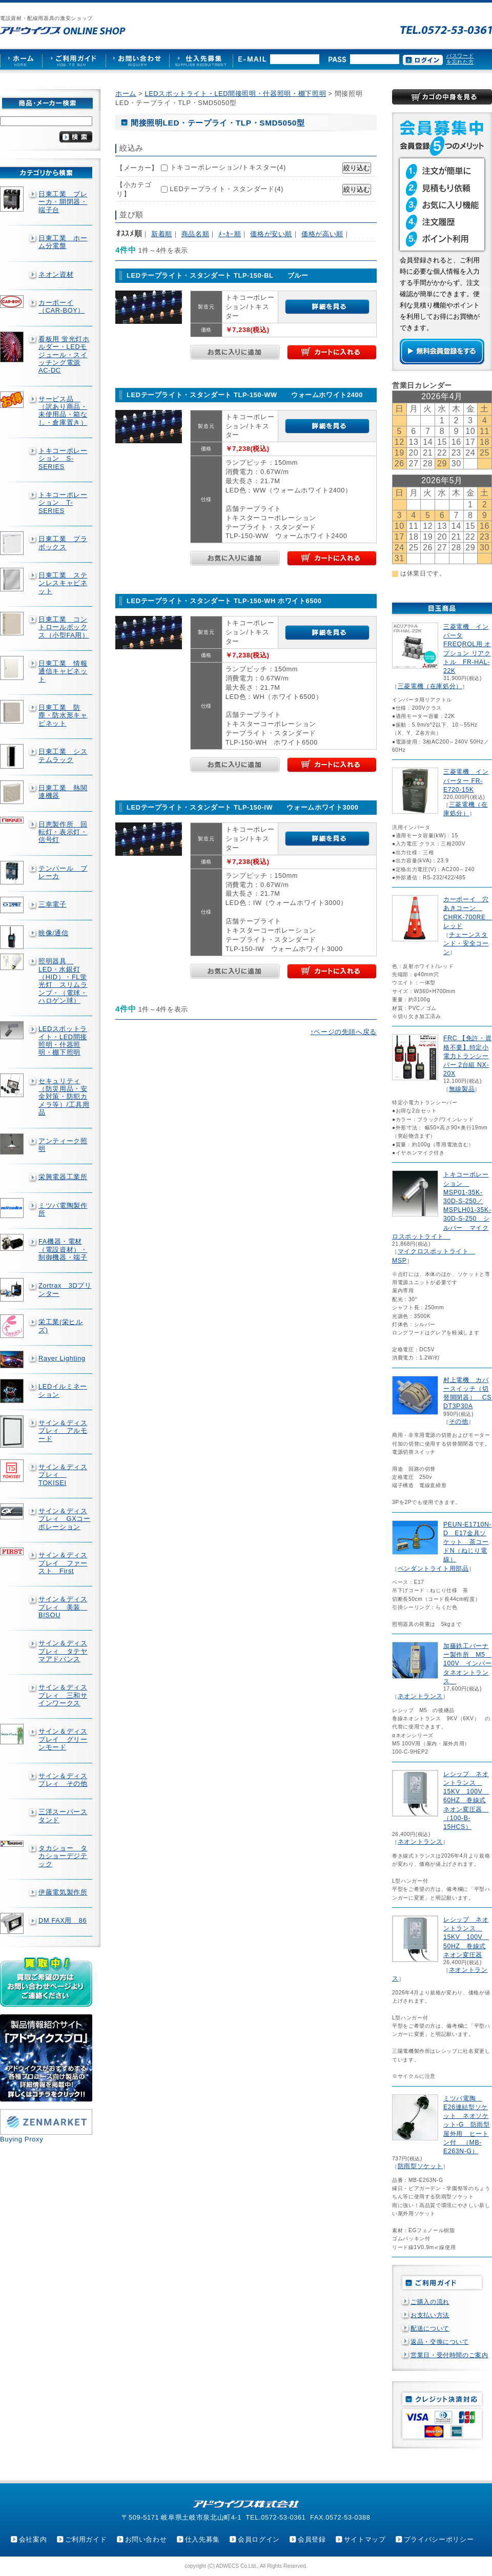  Describe the element at coordinates (62, 980) in the screenshot. I see `照明器具 LED・水銀灯（HID）・FL蛍光灯 スリムランプ・（電球・ハロゲン球）` at that location.